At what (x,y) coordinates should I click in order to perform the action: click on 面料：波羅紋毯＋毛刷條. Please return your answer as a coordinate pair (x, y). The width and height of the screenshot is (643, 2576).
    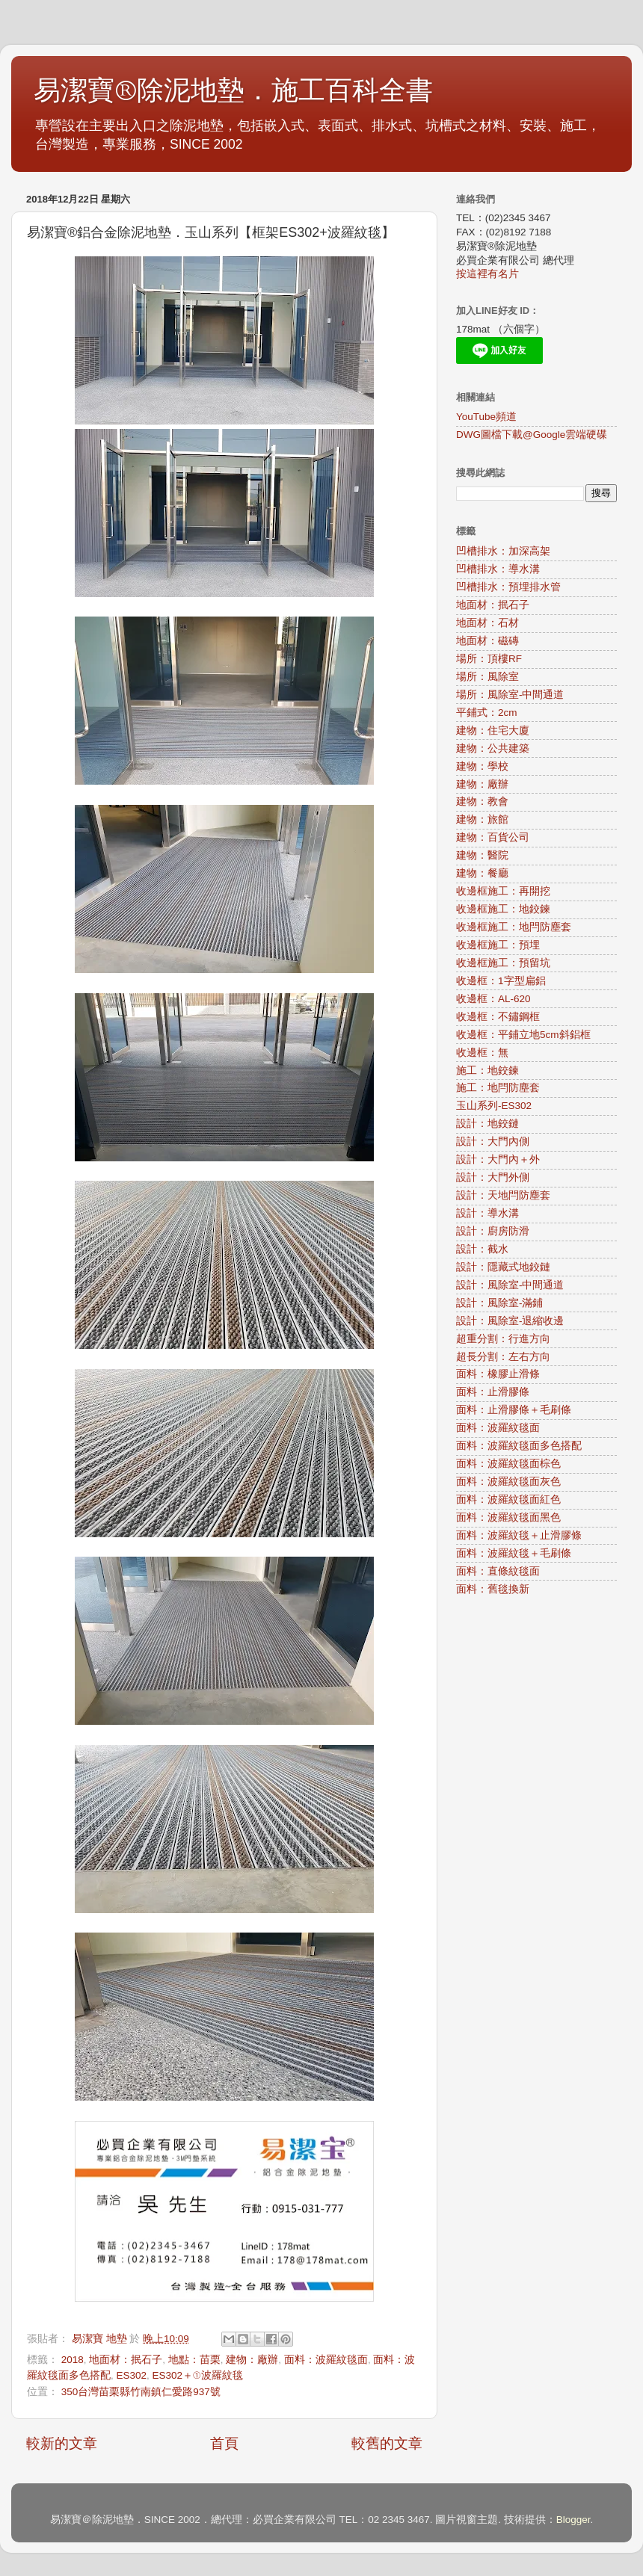
    Looking at the image, I should click on (513, 1553).